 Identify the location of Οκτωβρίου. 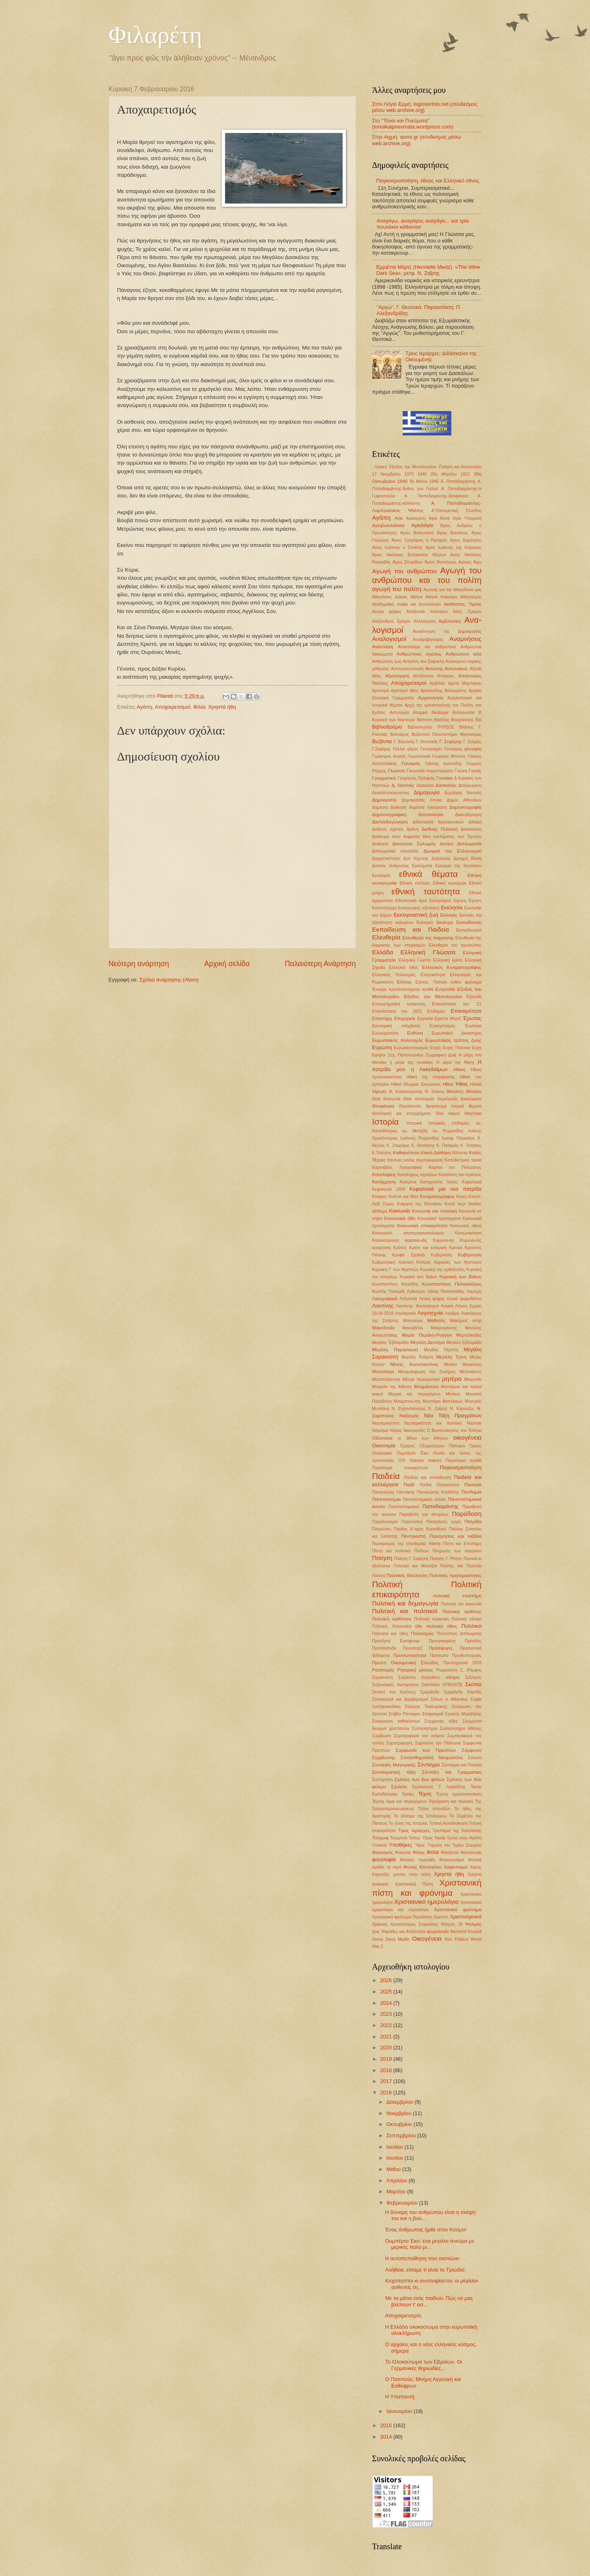
(400, 2124).